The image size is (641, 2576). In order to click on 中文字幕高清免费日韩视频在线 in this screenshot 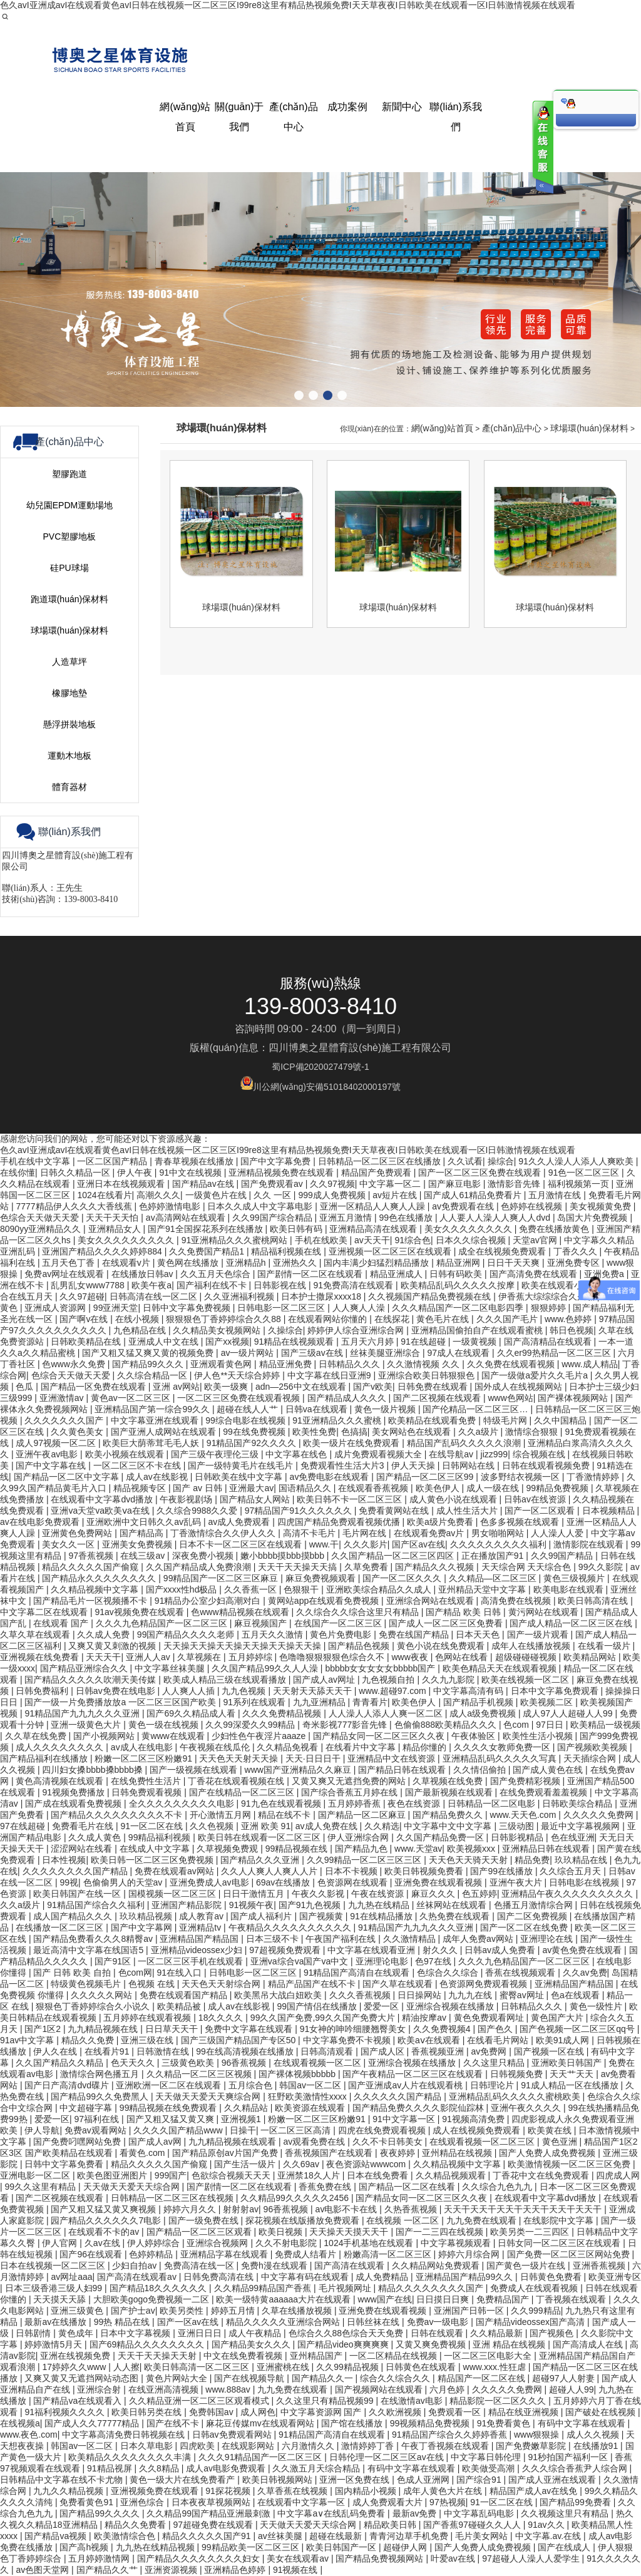, I will do `click(124, 2435)`.